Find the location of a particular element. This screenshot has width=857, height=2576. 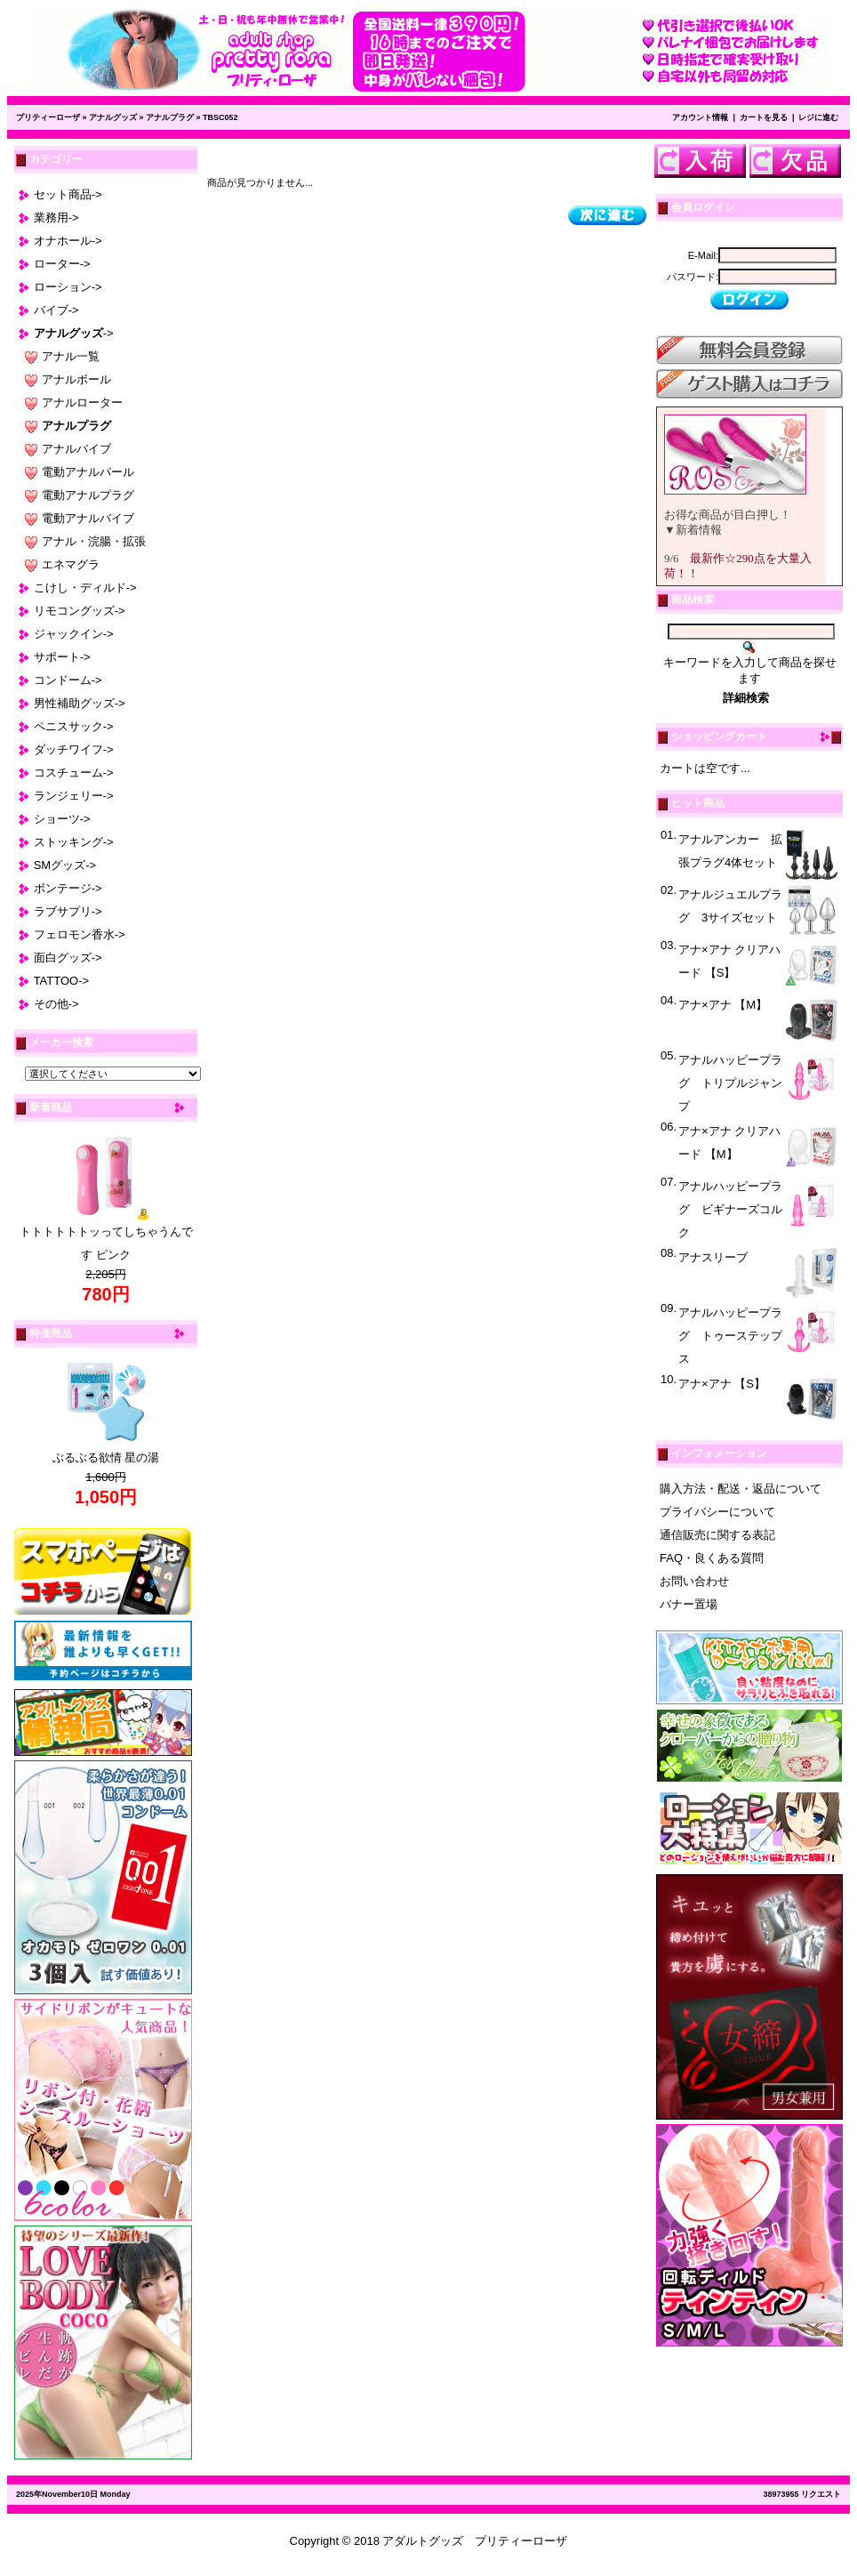

業務用-> is located at coordinates (56, 217).